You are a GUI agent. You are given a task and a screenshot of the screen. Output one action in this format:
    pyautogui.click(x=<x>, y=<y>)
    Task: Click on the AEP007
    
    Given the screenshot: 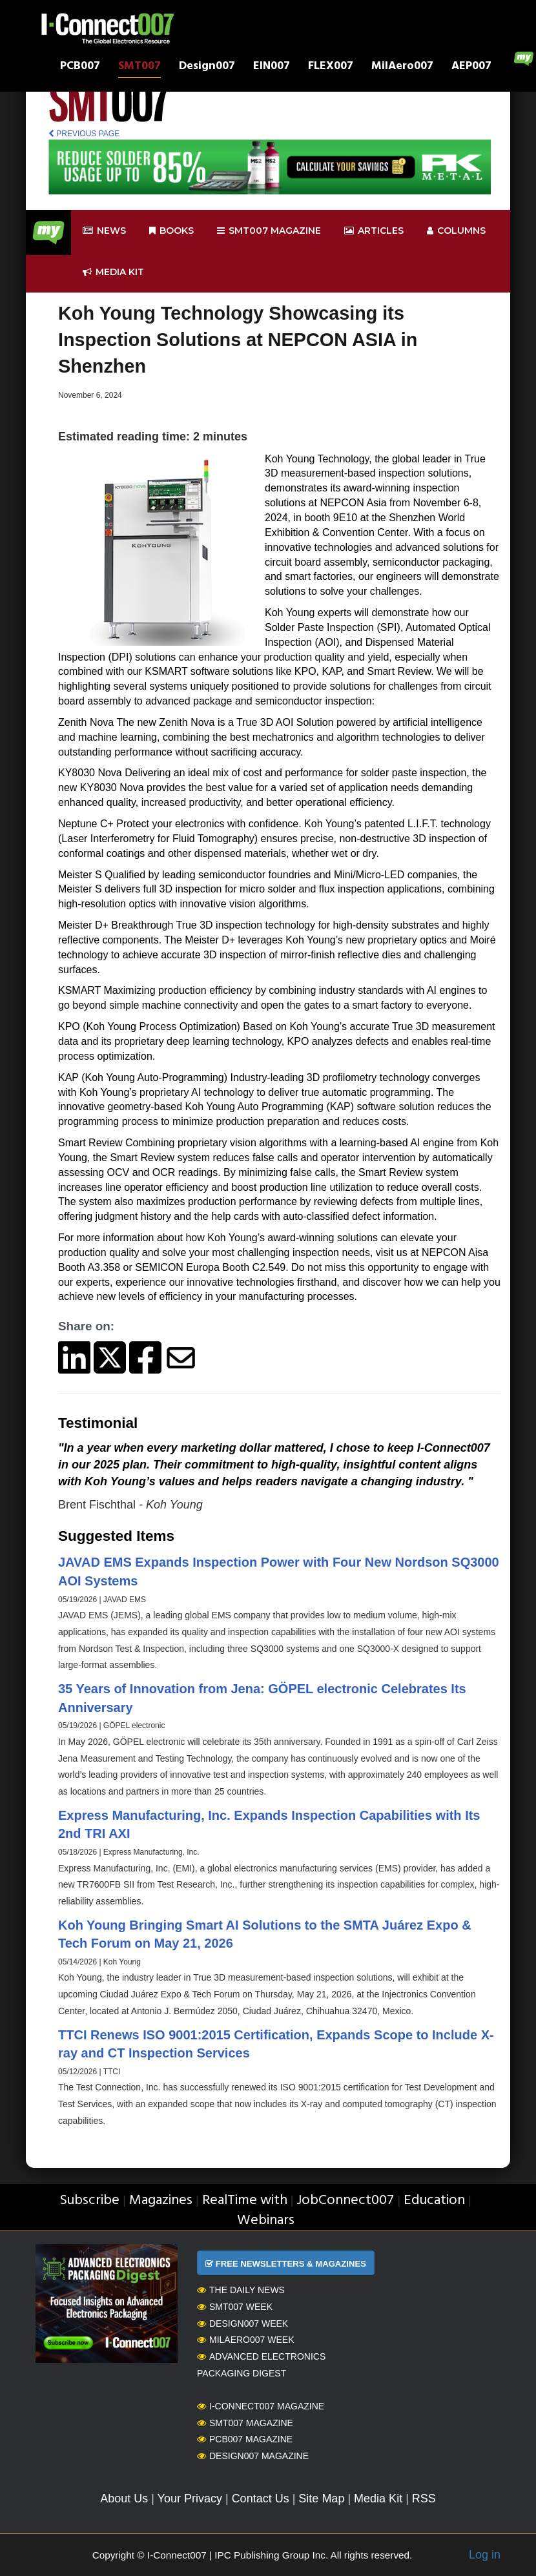 What is the action you would take?
    pyautogui.click(x=471, y=67)
    